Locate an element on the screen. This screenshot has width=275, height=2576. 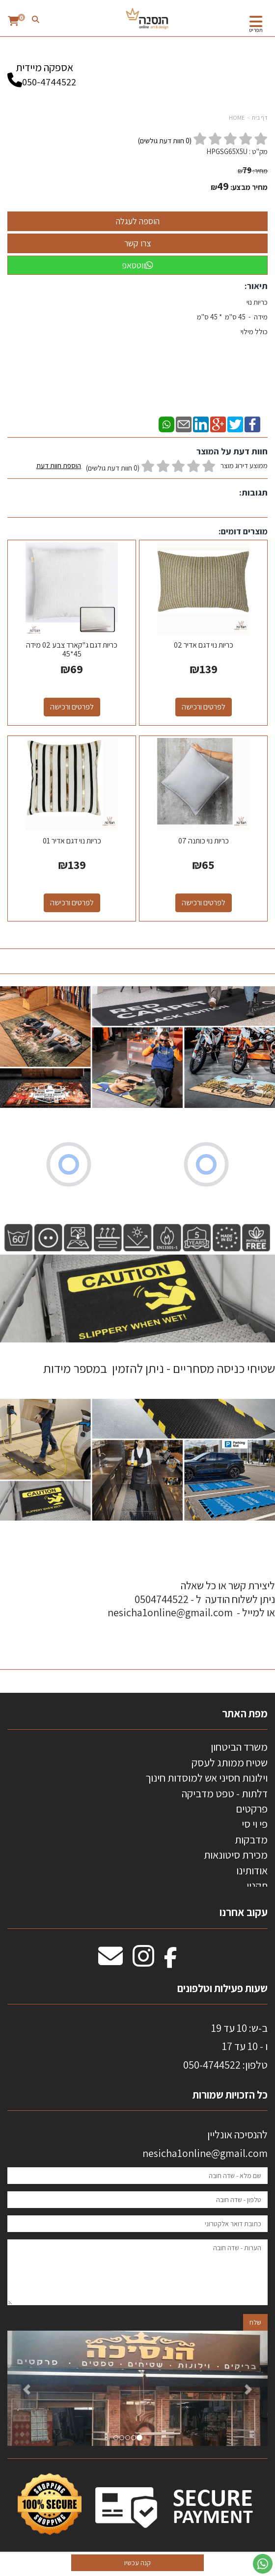
(0 חוות דעת גולשים) is located at coordinates (112, 468).